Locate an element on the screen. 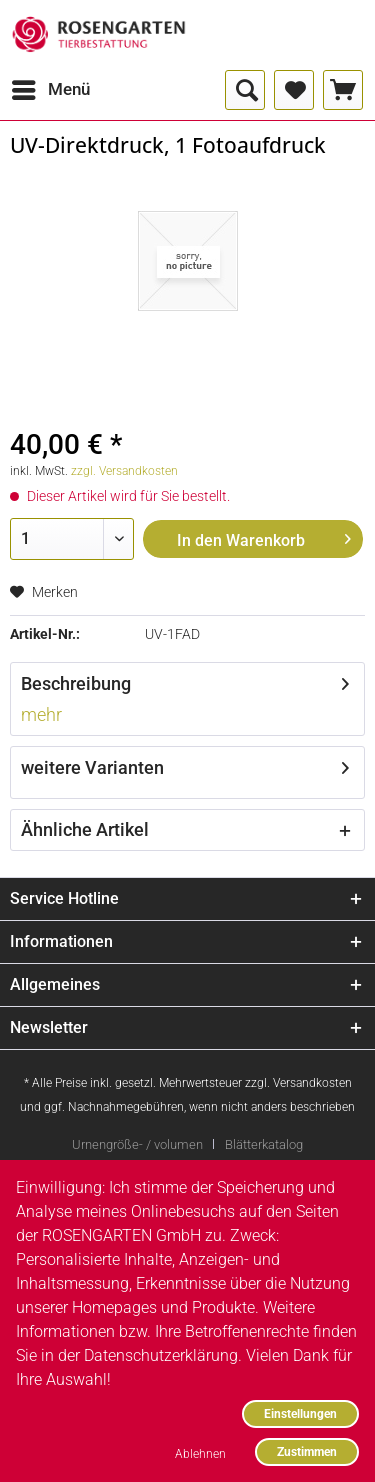 The height and width of the screenshot is (1482, 375). Versandkosten is located at coordinates (312, 1083).